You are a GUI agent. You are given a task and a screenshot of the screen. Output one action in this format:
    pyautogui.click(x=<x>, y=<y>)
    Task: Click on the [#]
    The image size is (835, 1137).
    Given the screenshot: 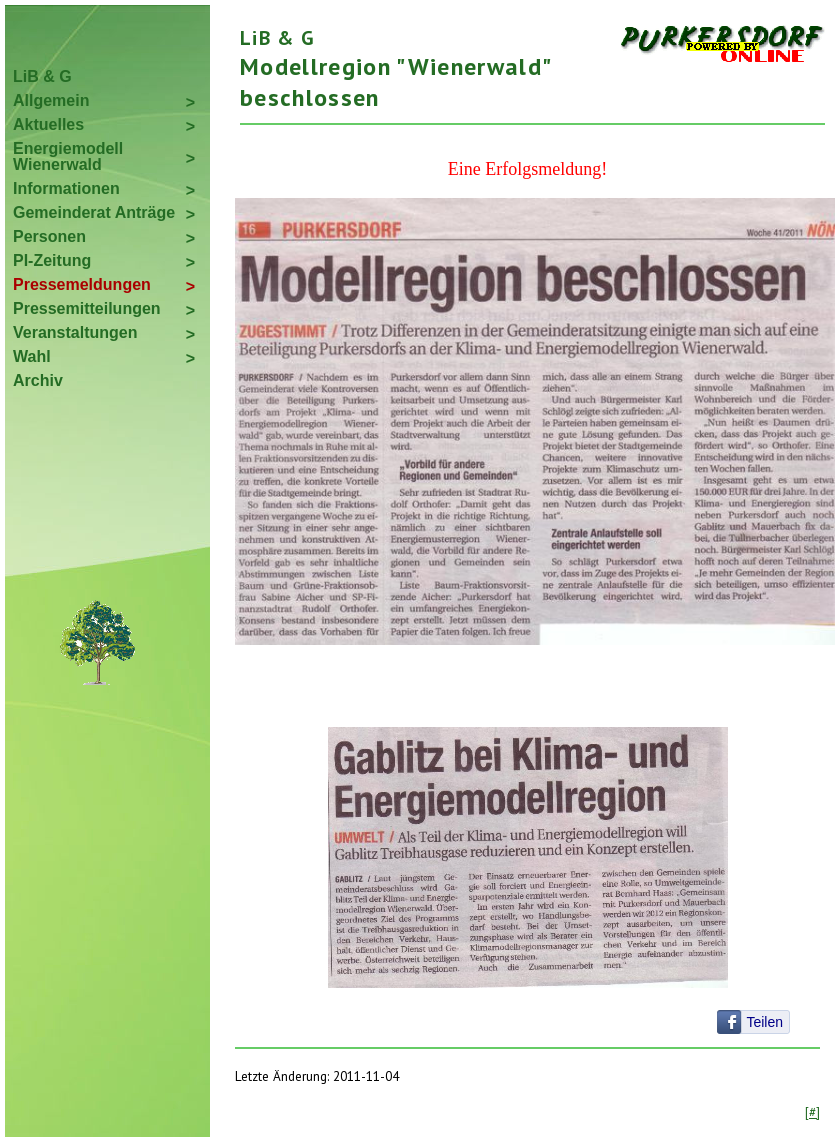 What is the action you would take?
    pyautogui.click(x=812, y=1112)
    